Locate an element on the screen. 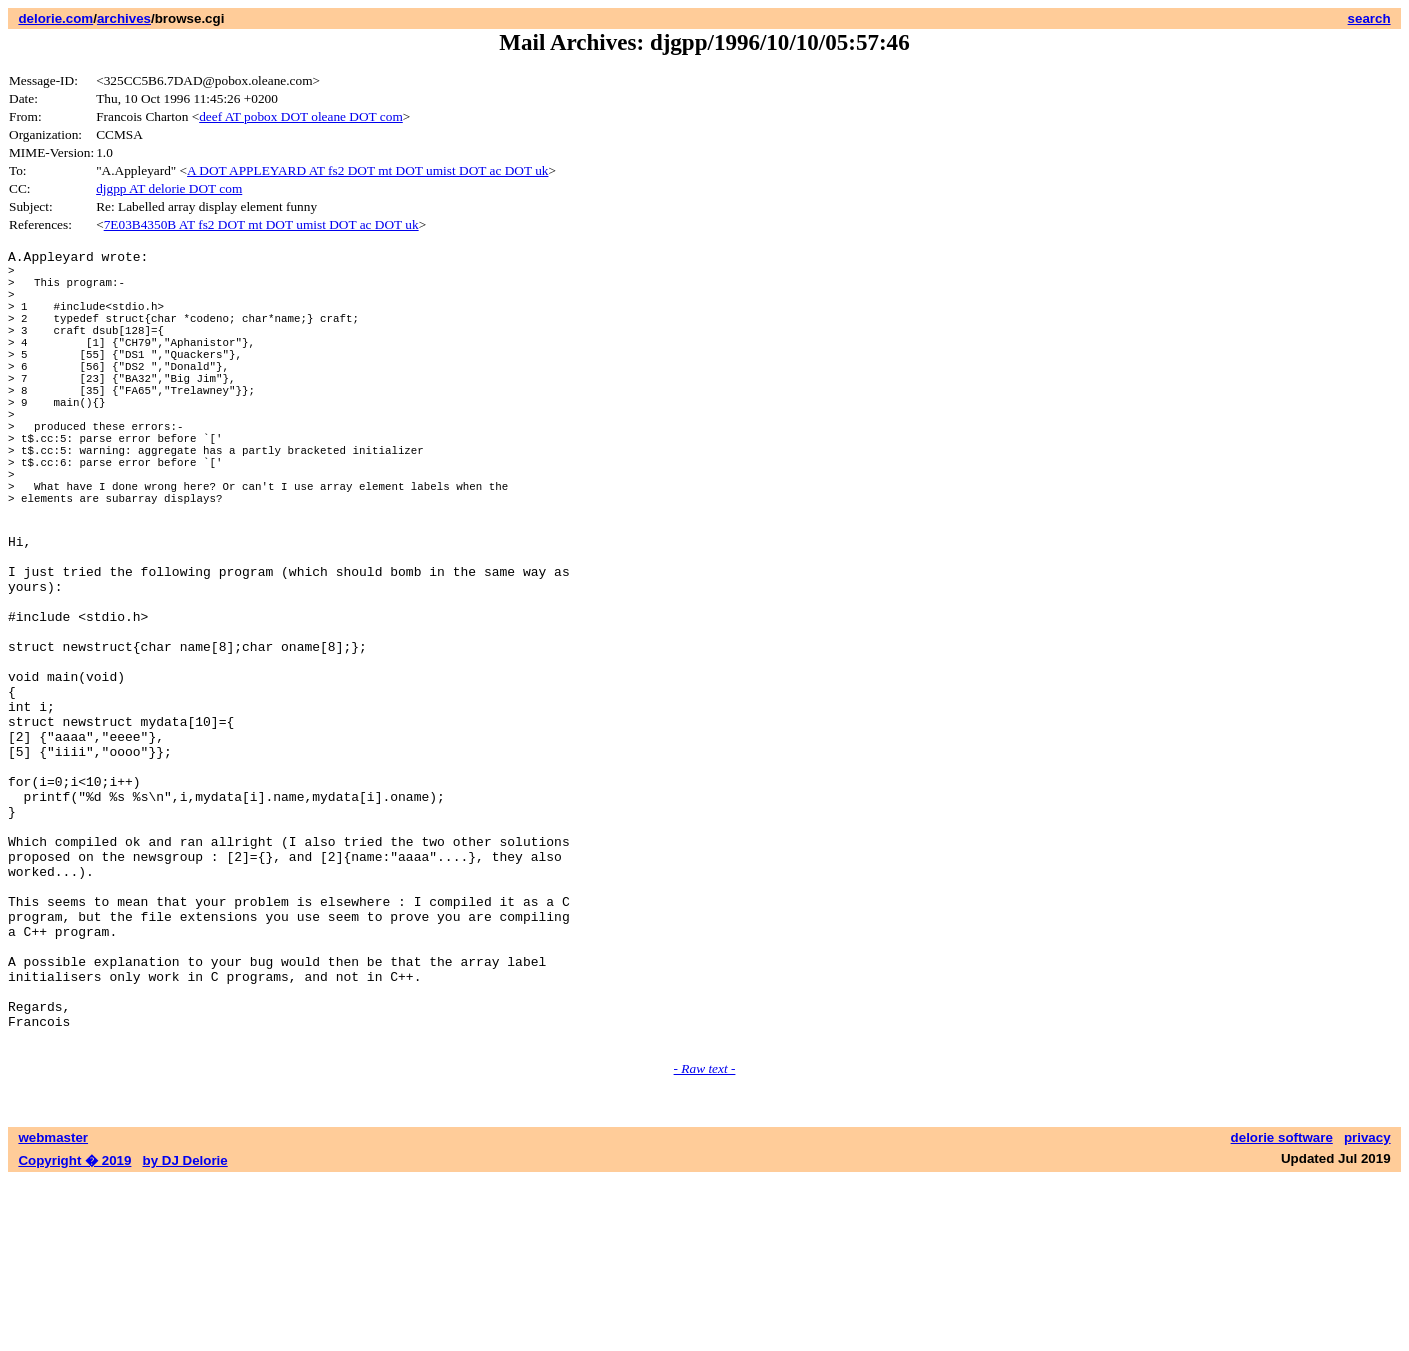 The width and height of the screenshot is (1409, 1351). privacy is located at coordinates (1367, 1308).